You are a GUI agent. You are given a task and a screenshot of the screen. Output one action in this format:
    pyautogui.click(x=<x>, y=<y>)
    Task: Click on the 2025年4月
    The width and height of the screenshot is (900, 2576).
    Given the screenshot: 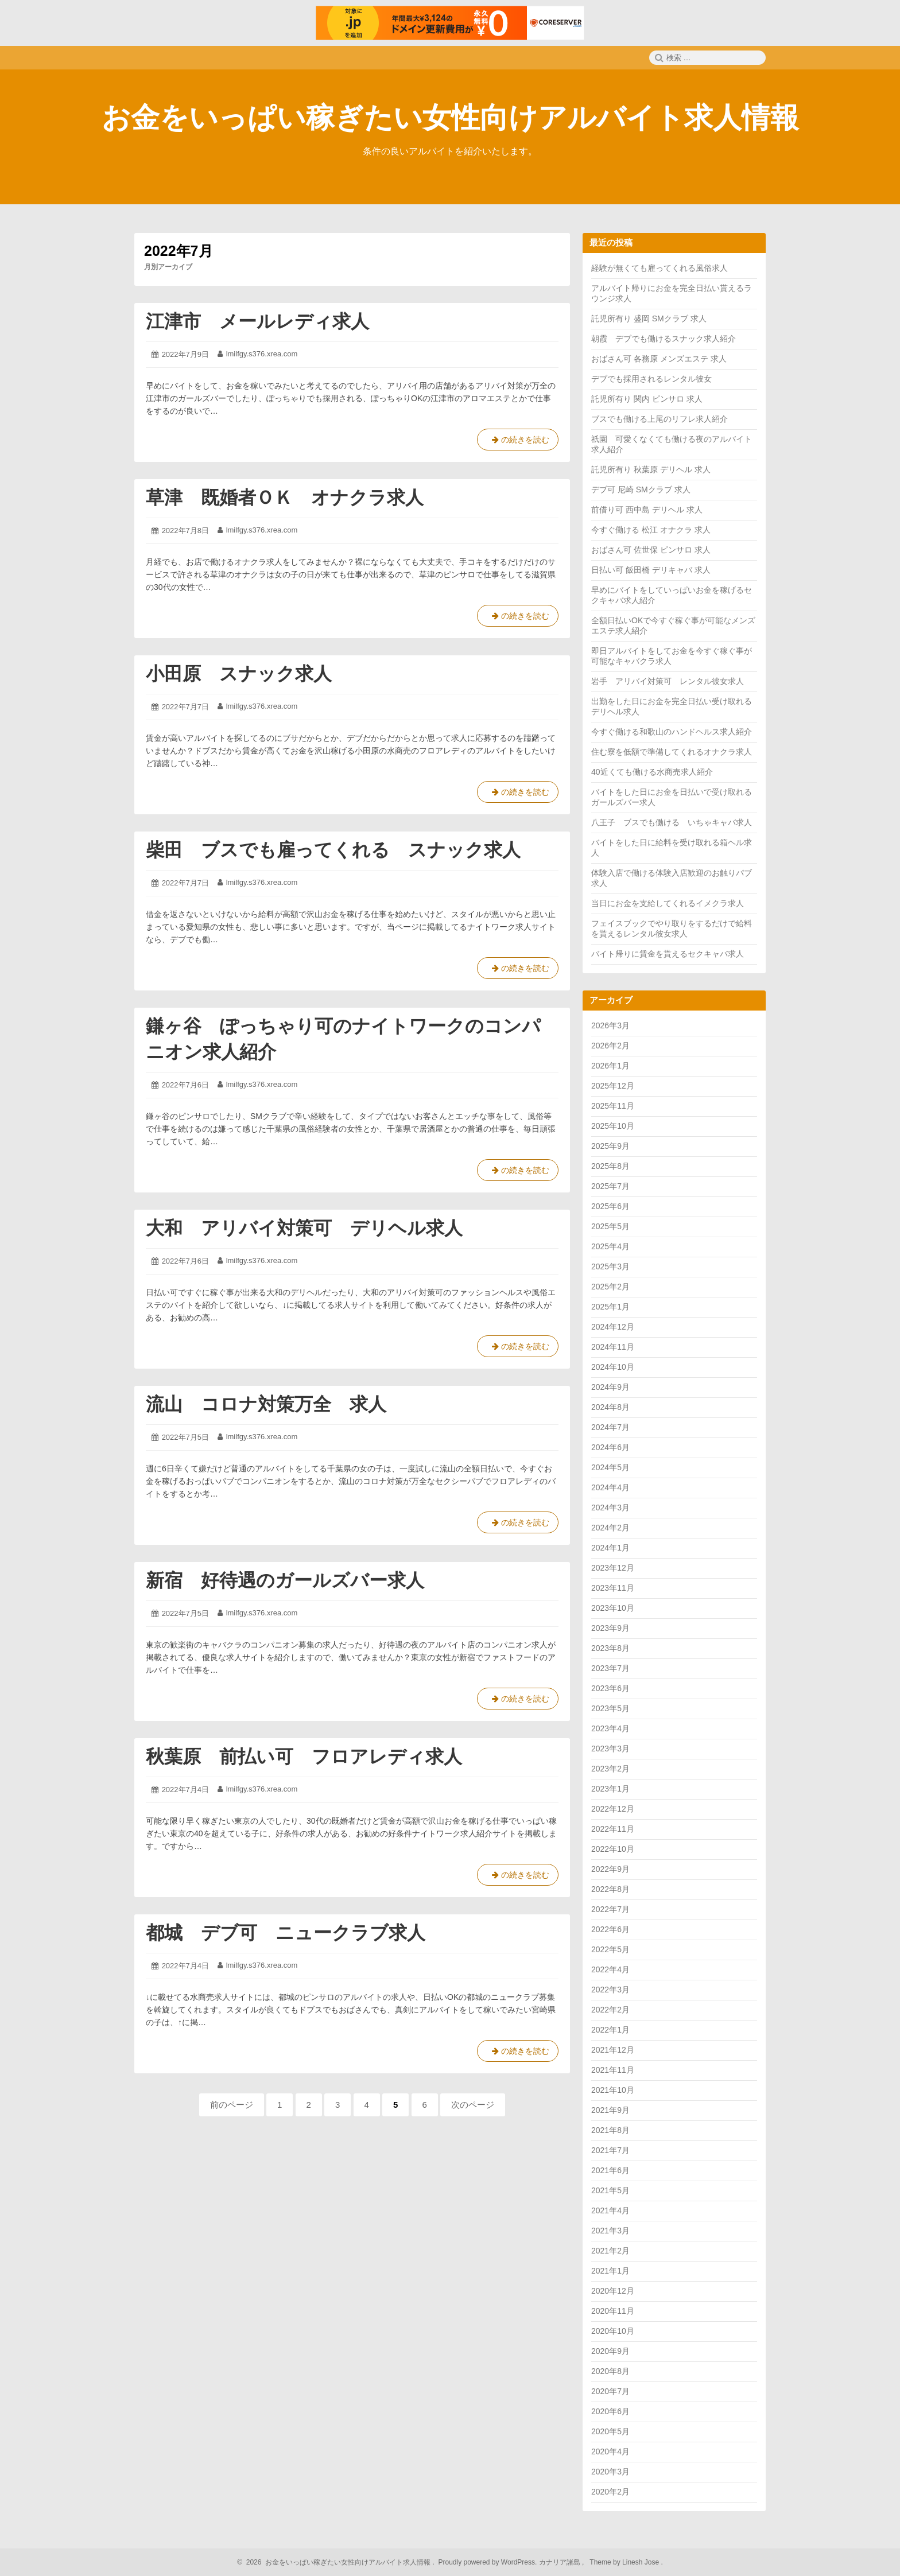 What is the action you would take?
    pyautogui.click(x=610, y=1246)
    